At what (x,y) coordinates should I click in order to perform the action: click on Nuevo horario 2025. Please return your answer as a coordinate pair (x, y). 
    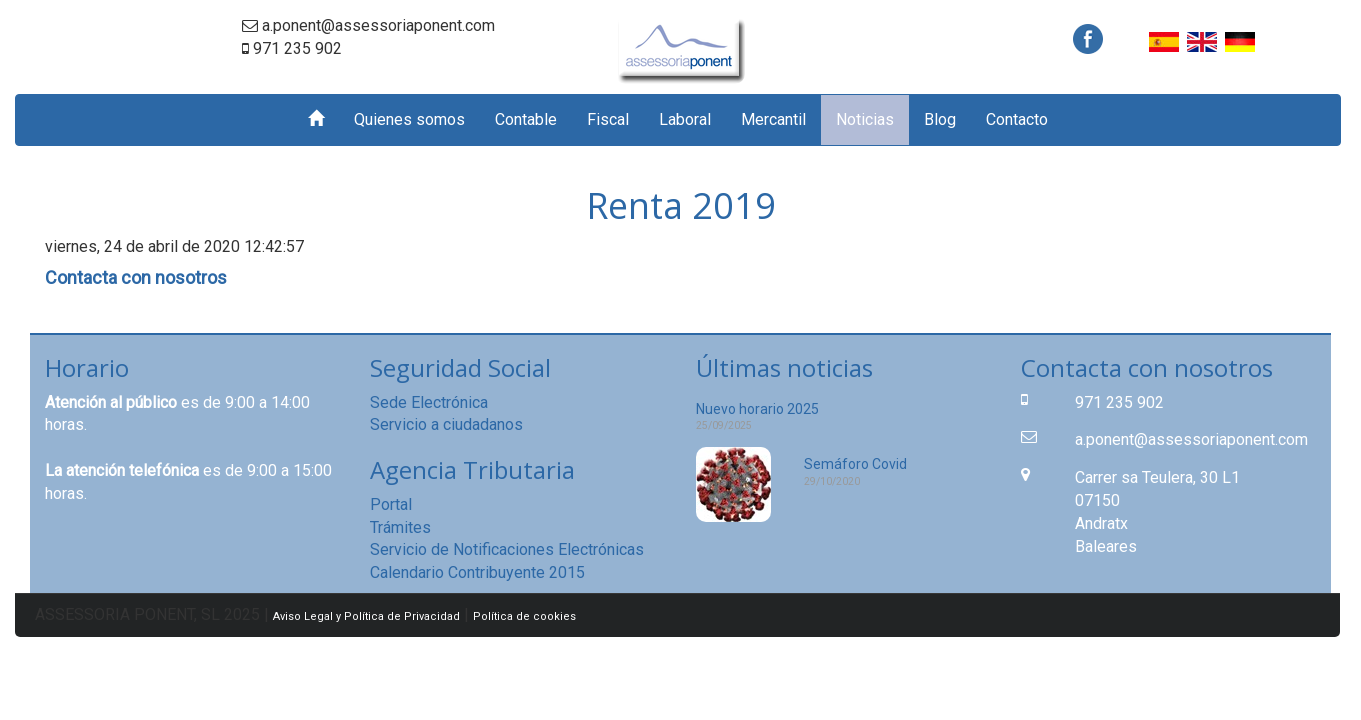
    Looking at the image, I should click on (757, 409).